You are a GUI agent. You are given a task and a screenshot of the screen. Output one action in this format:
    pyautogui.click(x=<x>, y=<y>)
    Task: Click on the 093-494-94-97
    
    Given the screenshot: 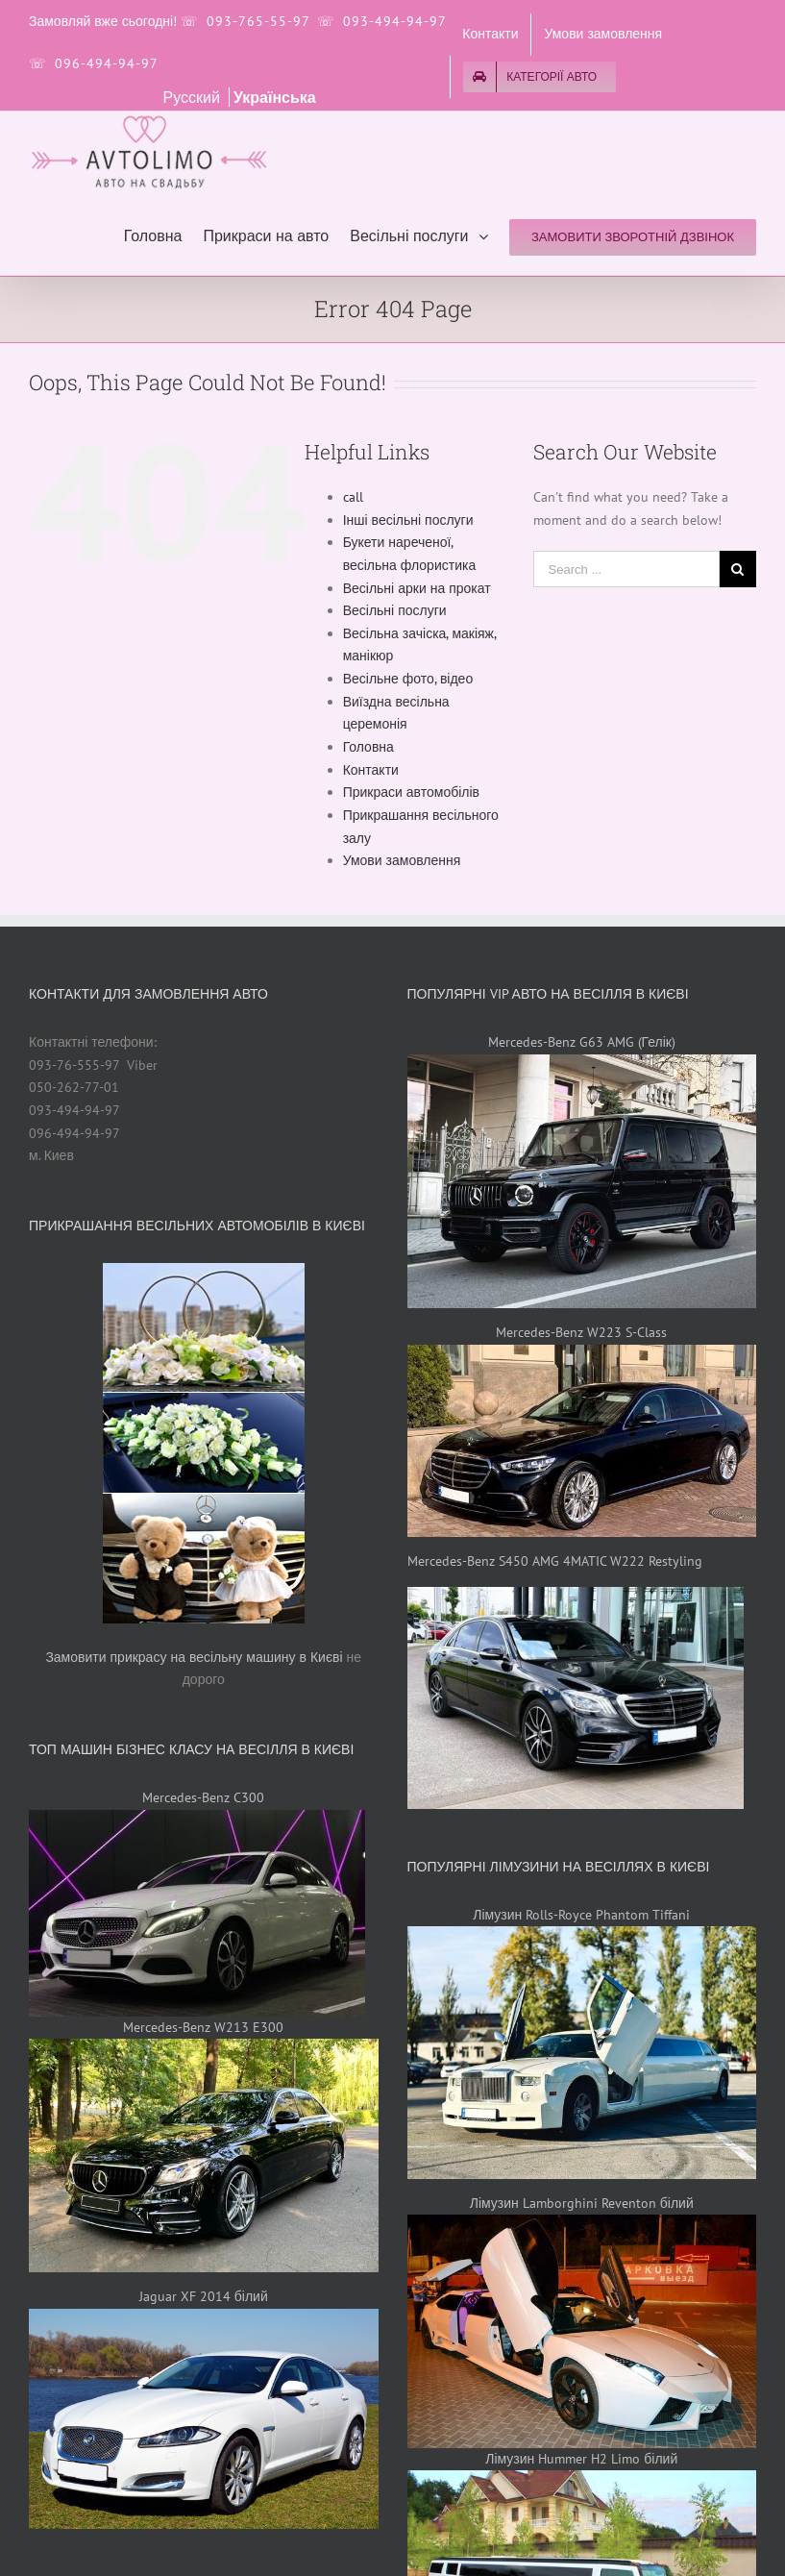 What is the action you would take?
    pyautogui.click(x=394, y=21)
    